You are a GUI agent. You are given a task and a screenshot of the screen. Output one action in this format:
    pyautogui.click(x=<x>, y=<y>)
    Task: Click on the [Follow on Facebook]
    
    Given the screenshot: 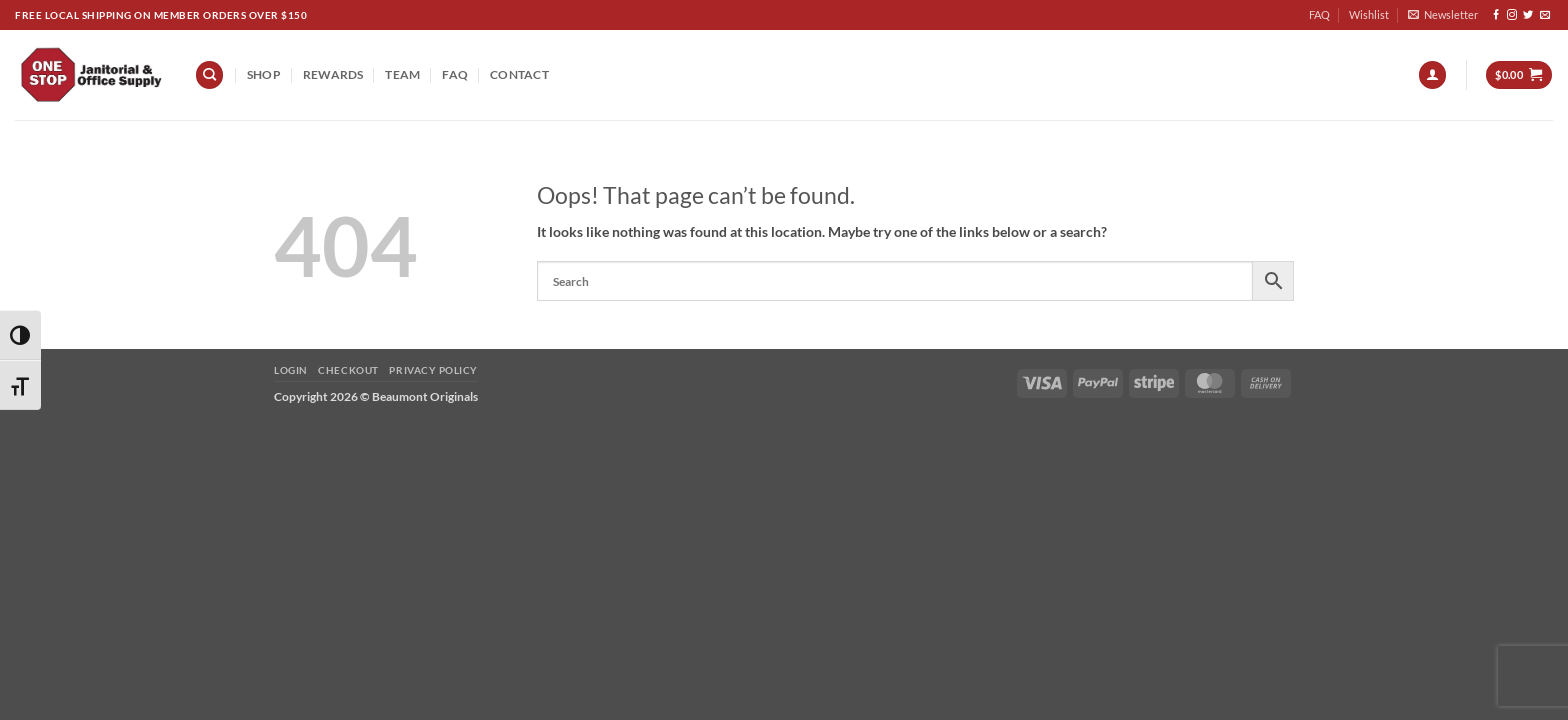 What is the action you would take?
    pyautogui.click(x=1496, y=15)
    